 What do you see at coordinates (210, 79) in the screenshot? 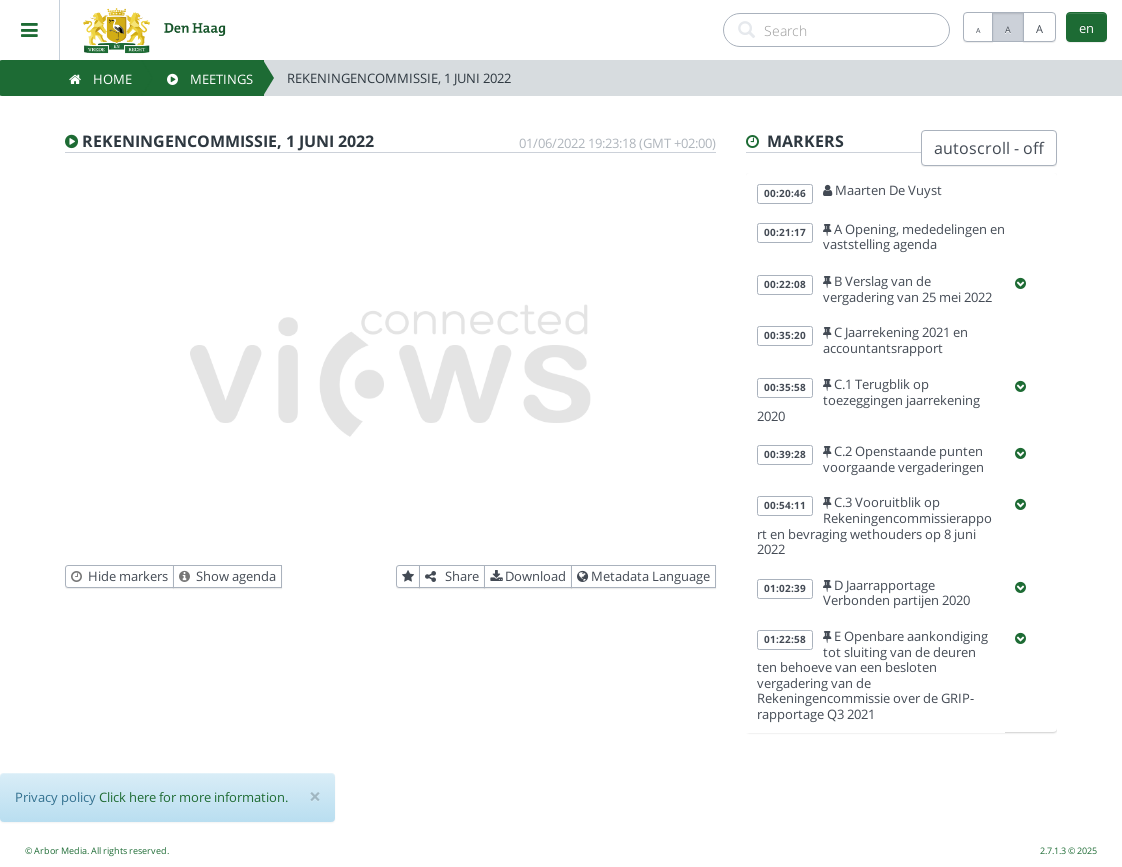
I see `Meetings` at bounding box center [210, 79].